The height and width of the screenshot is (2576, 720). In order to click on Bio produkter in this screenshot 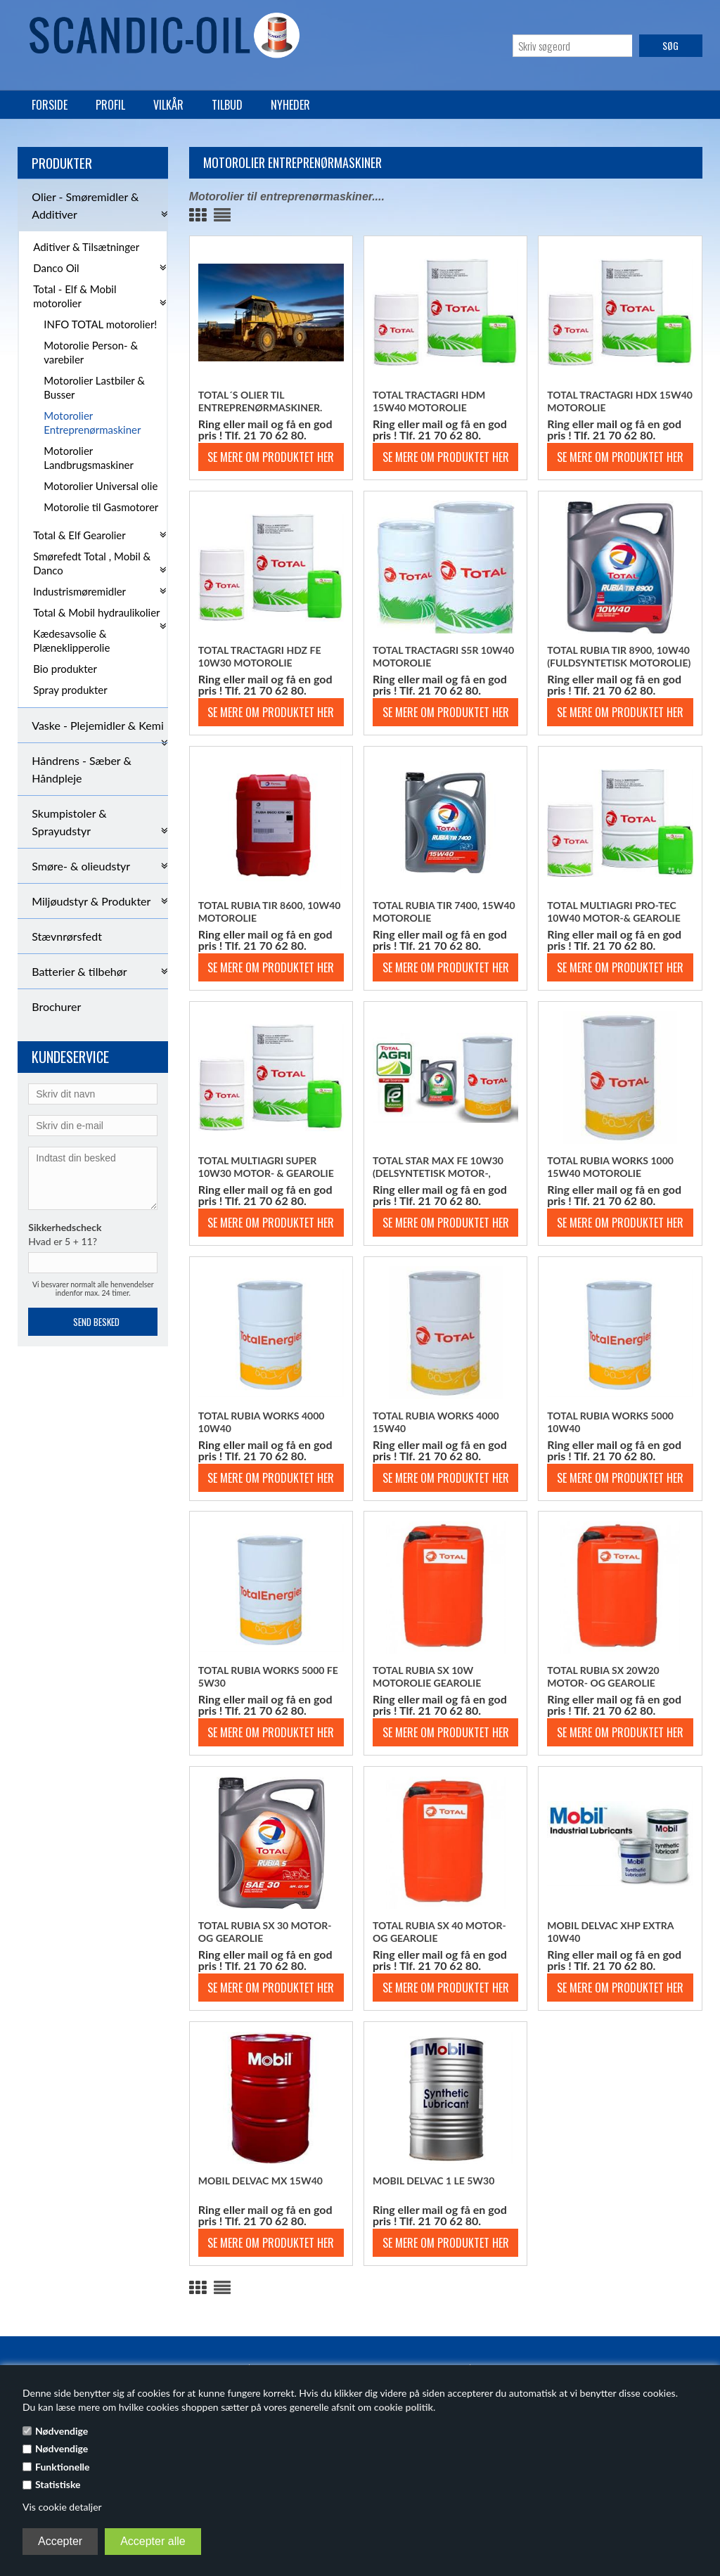, I will do `click(65, 668)`.